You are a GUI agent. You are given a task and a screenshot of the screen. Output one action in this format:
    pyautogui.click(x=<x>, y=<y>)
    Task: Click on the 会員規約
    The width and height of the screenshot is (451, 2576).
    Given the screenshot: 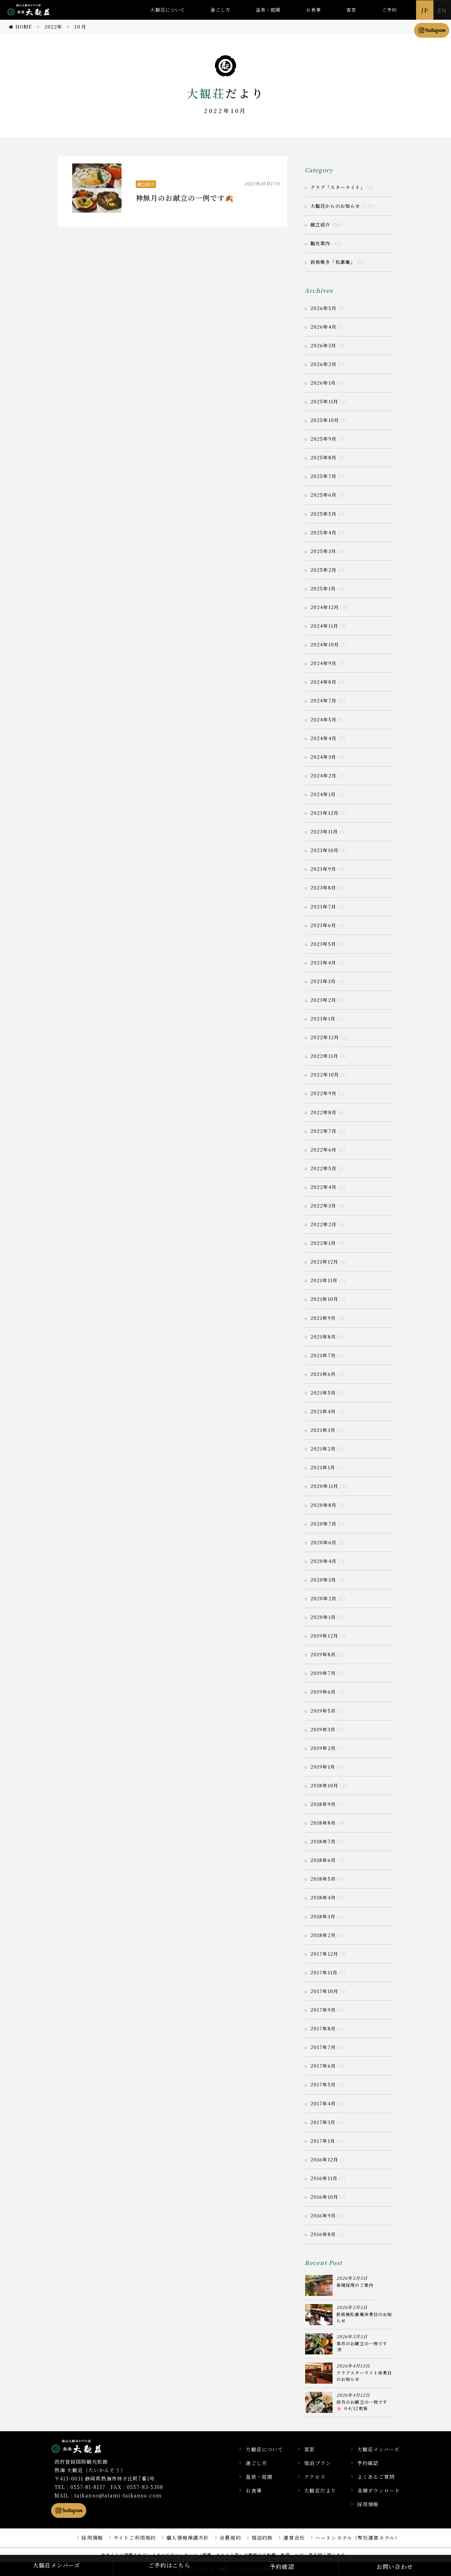 What is the action you would take?
    pyautogui.click(x=230, y=2537)
    